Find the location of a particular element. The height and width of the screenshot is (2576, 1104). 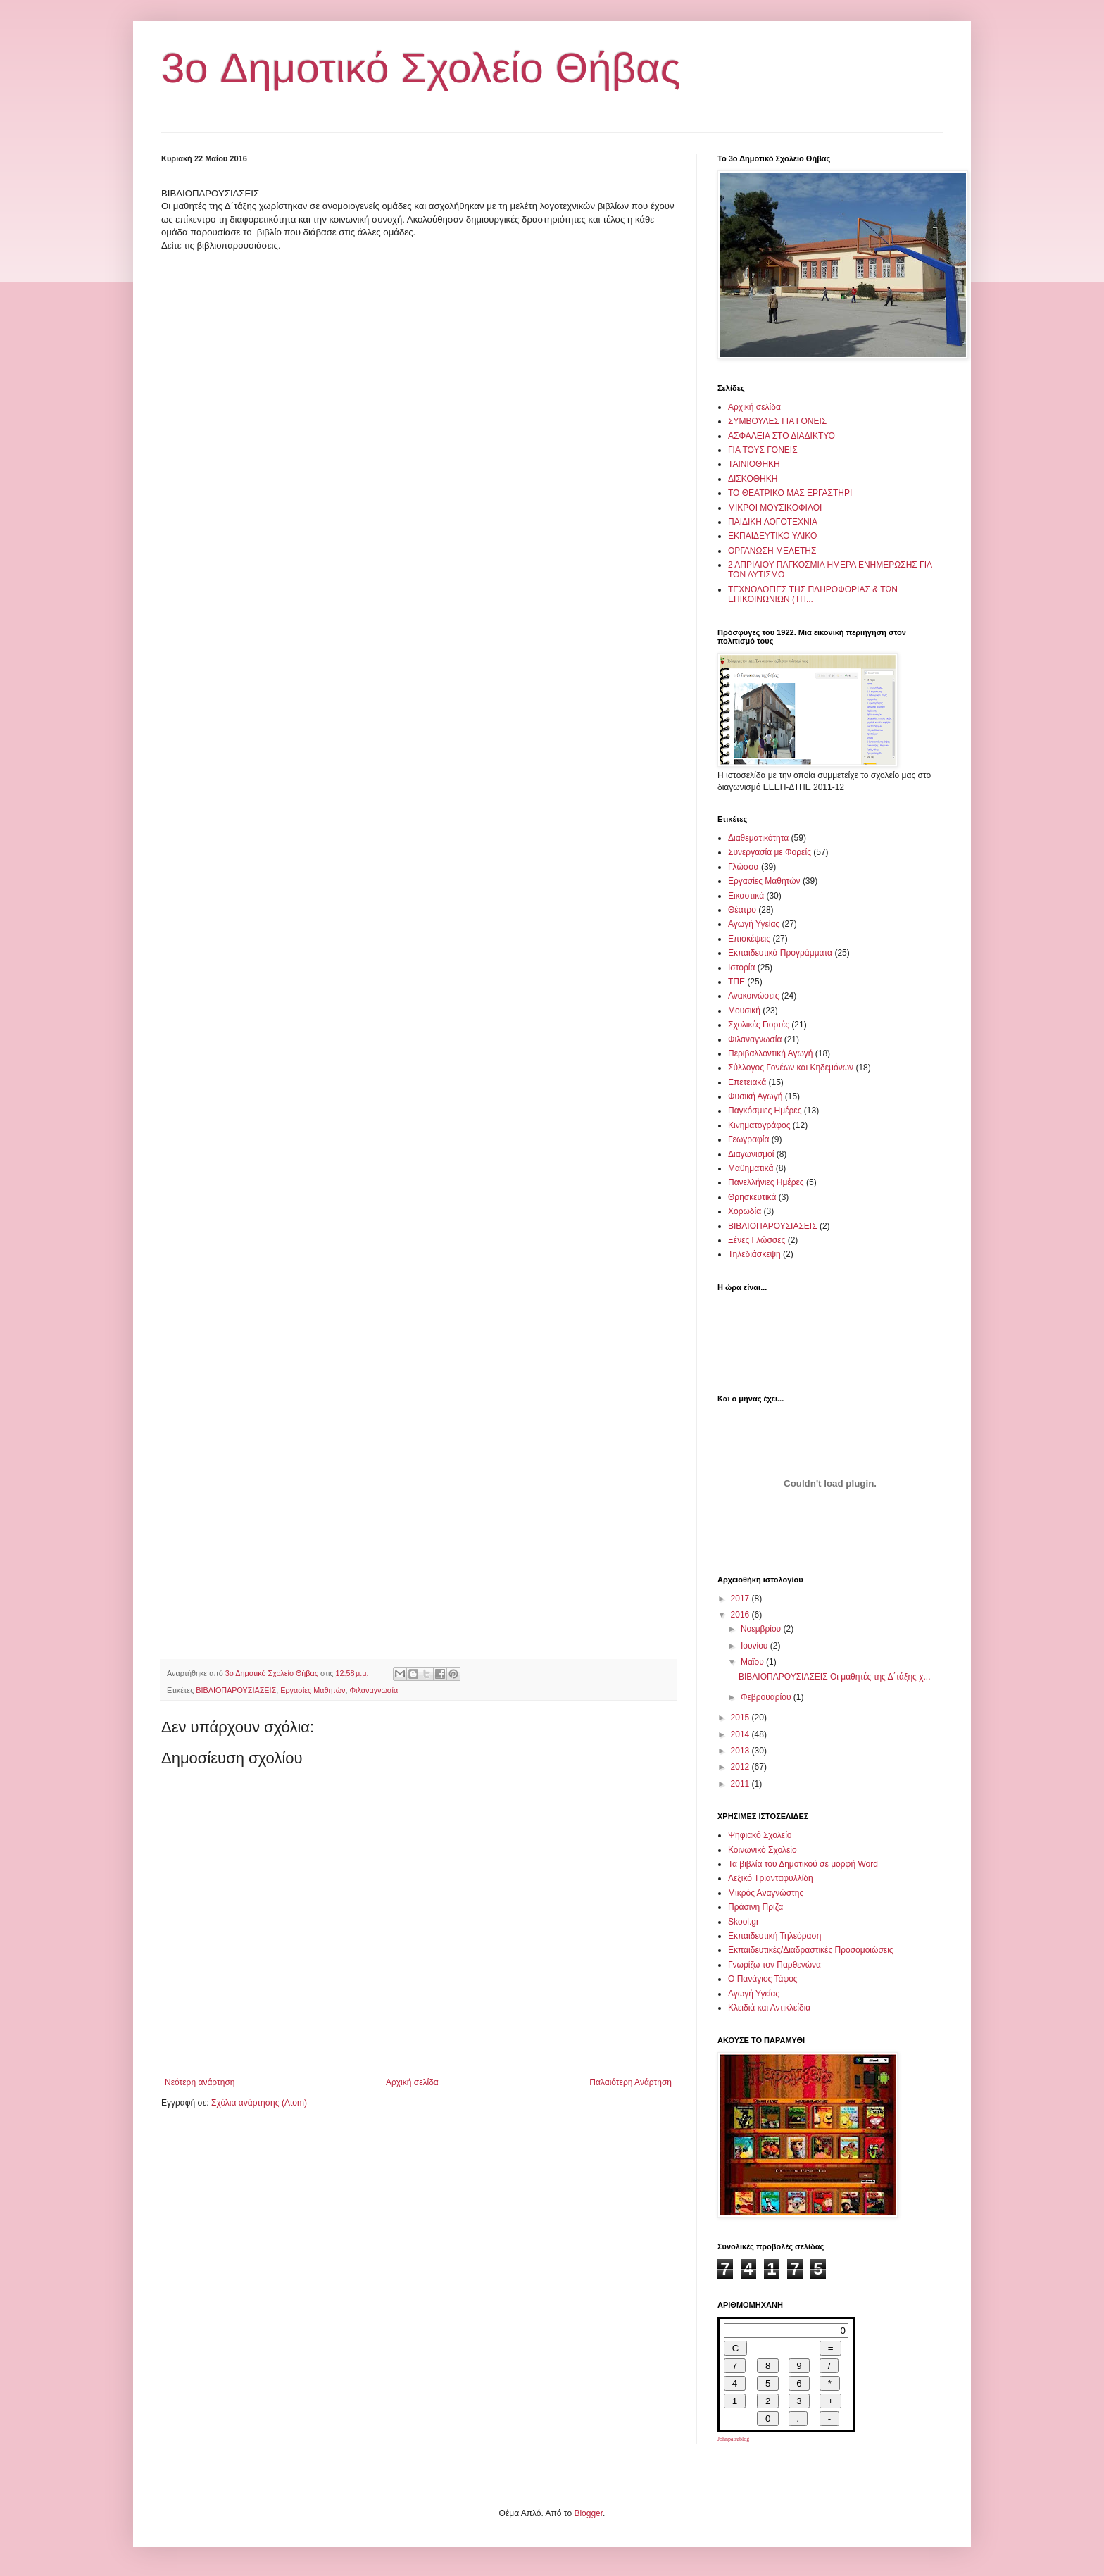

Κινηματογράφος is located at coordinates (759, 1125).